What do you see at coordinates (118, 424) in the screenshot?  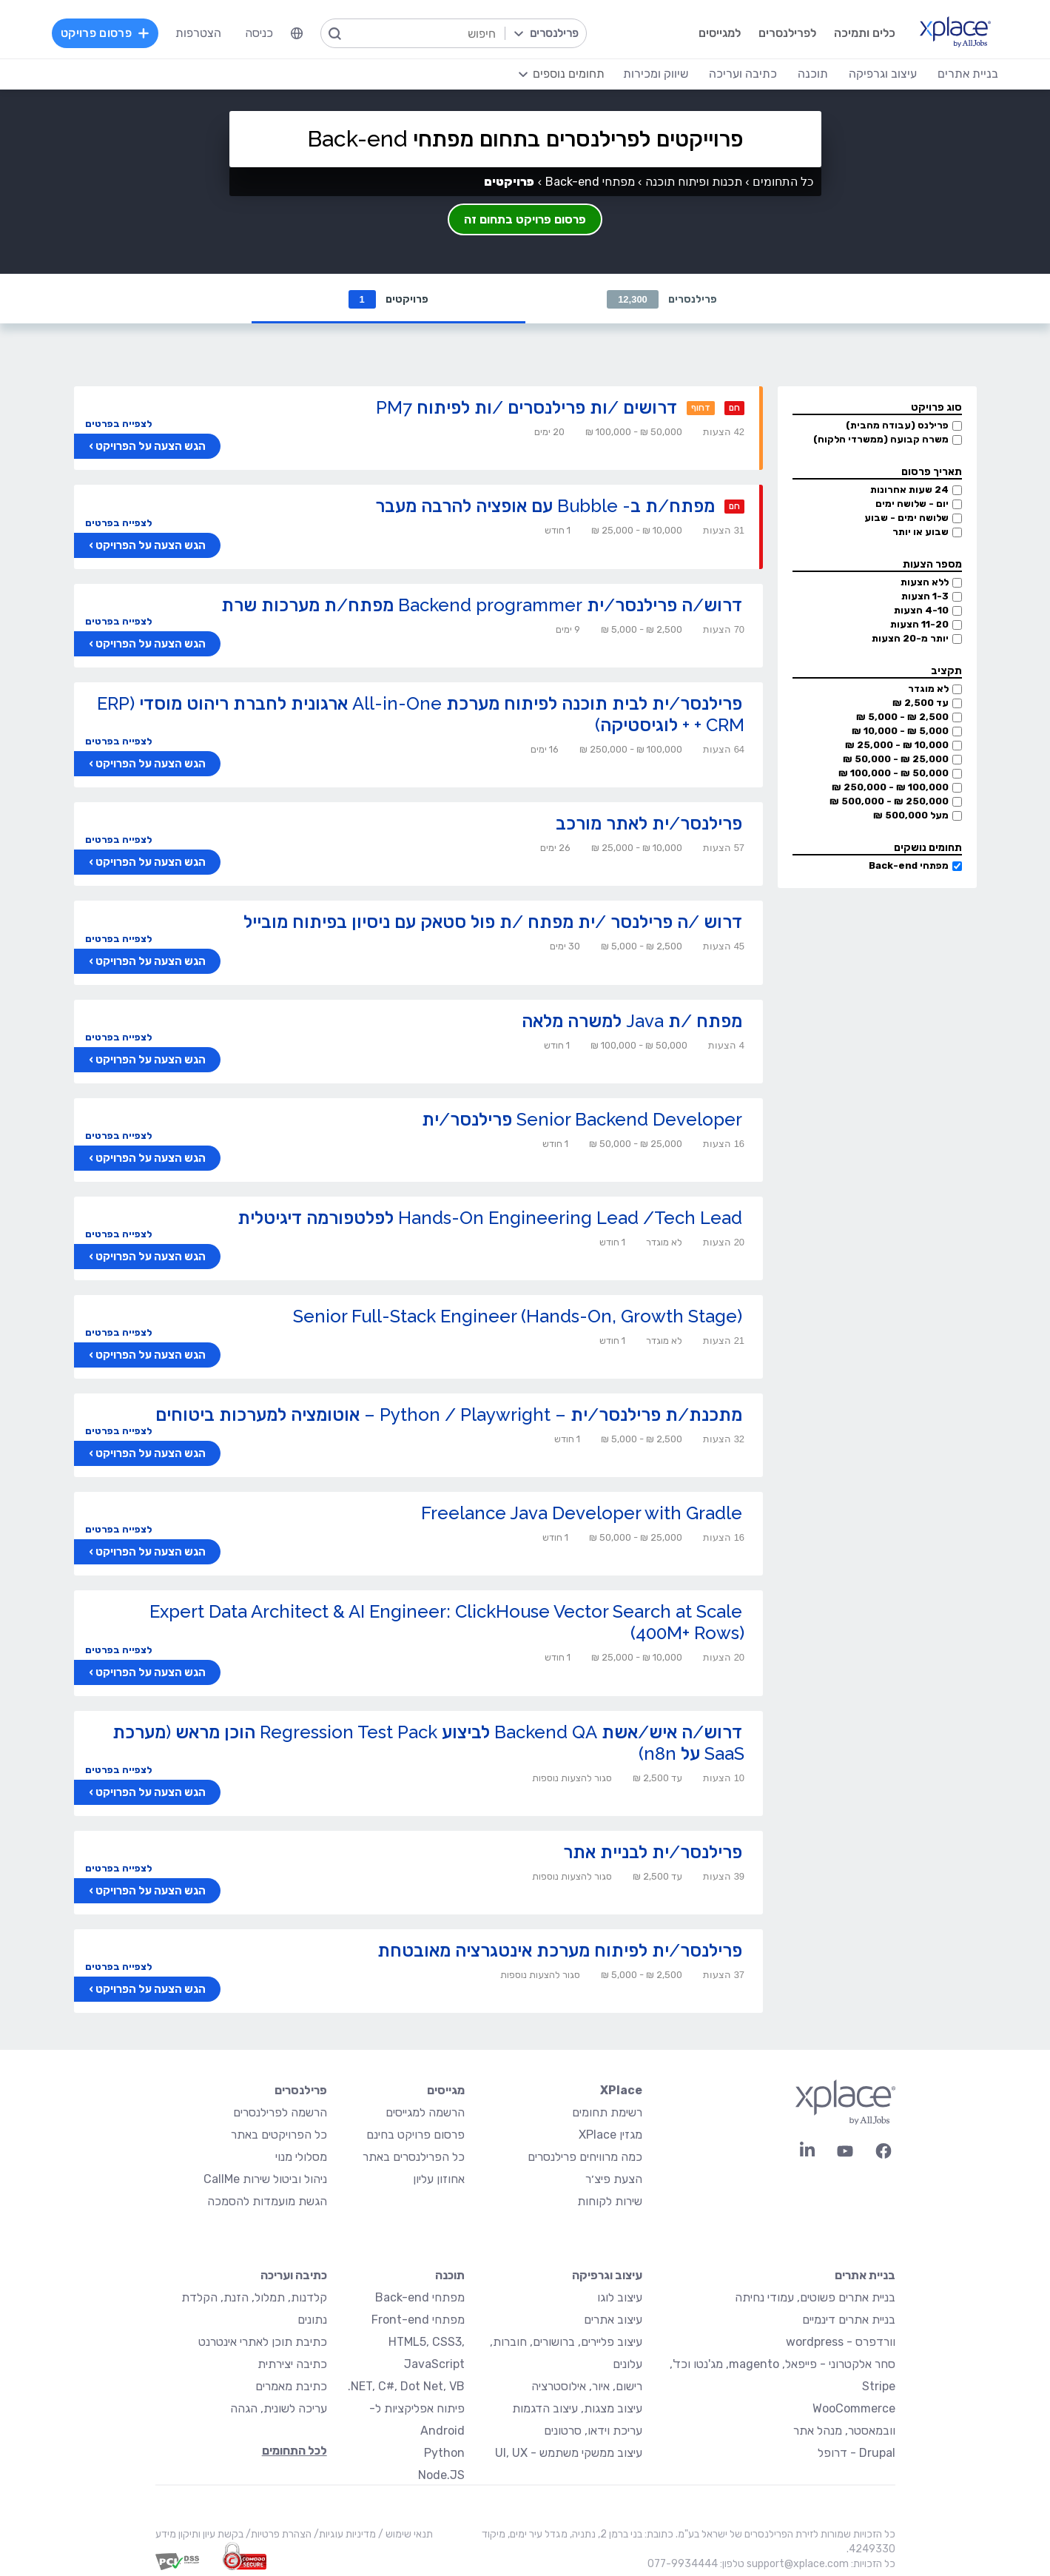 I see `לצפייה בפרטים [button]` at bounding box center [118, 424].